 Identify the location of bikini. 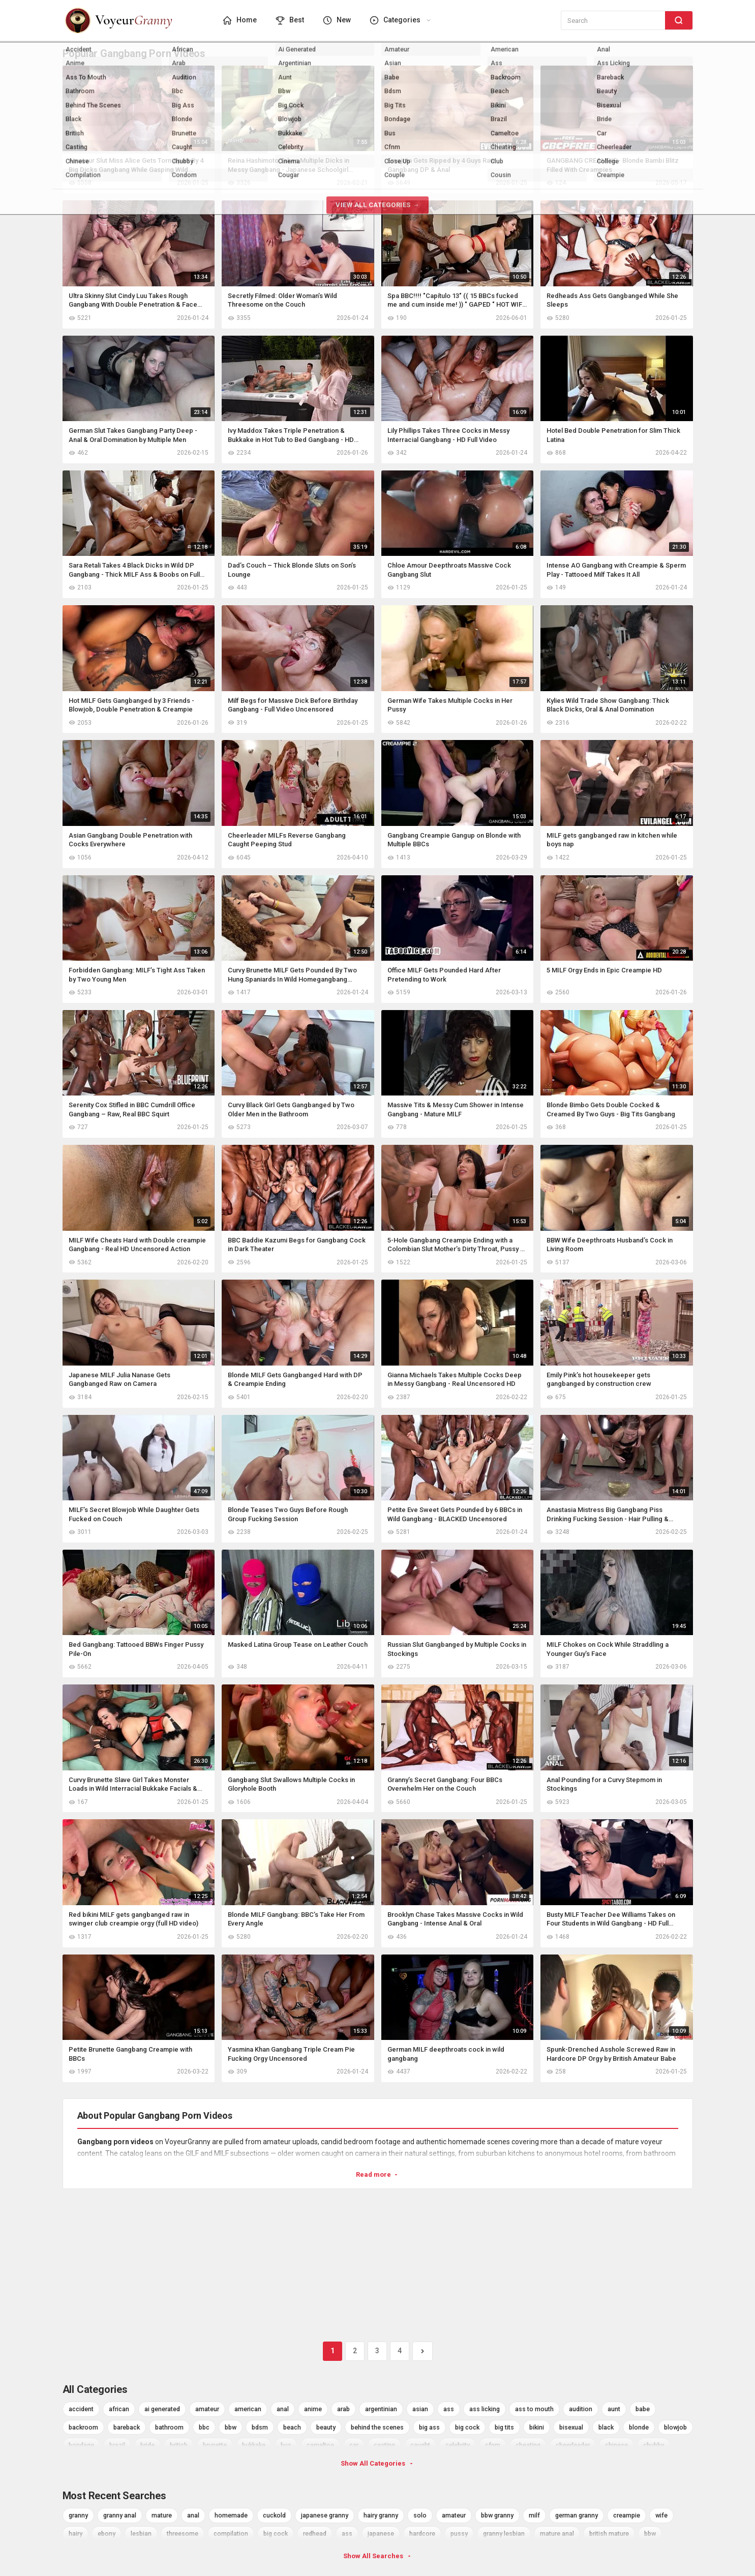
(536, 2427).